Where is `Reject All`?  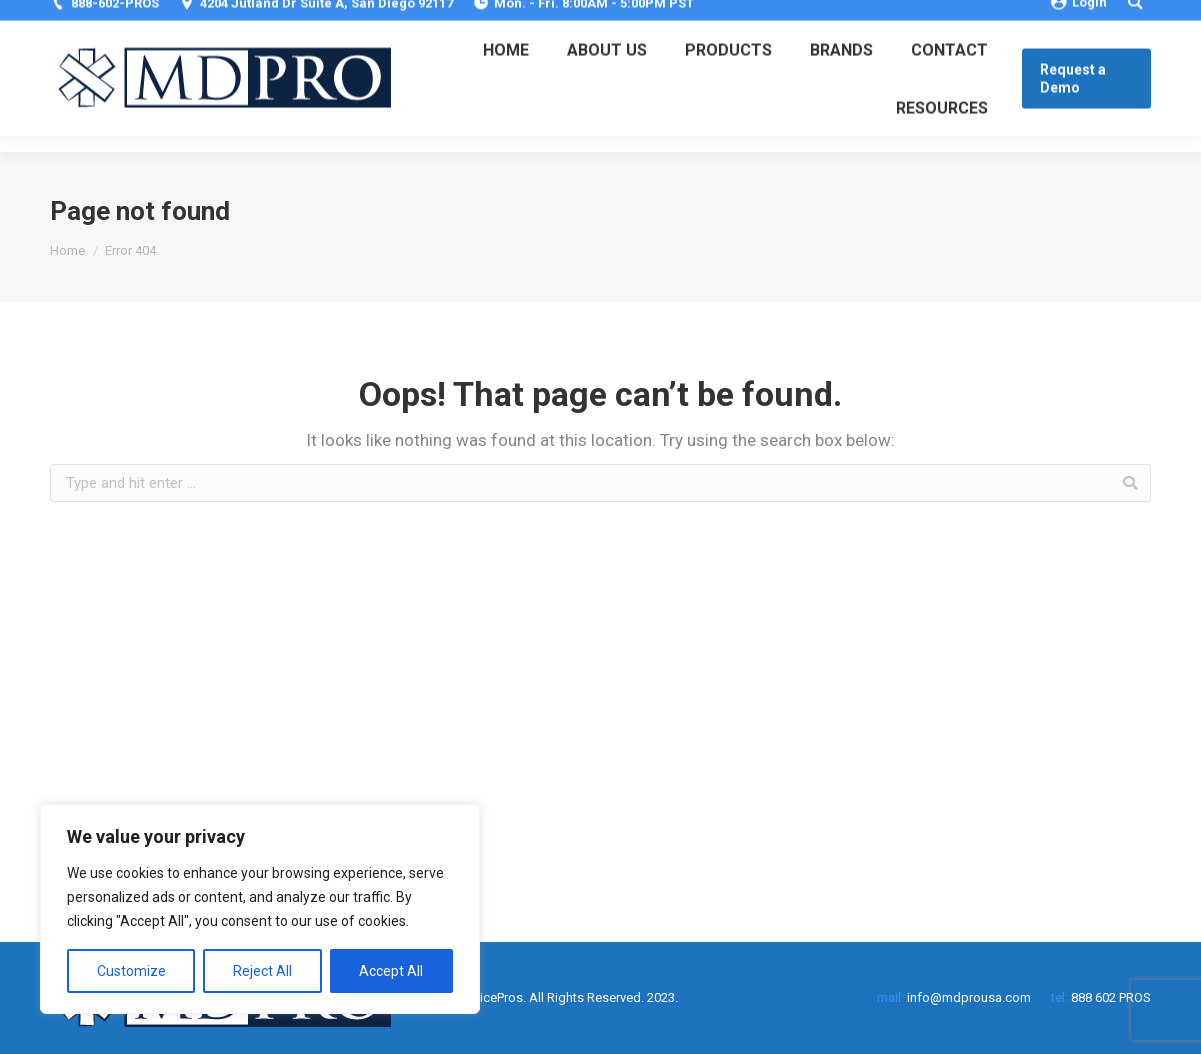 Reject All is located at coordinates (262, 971).